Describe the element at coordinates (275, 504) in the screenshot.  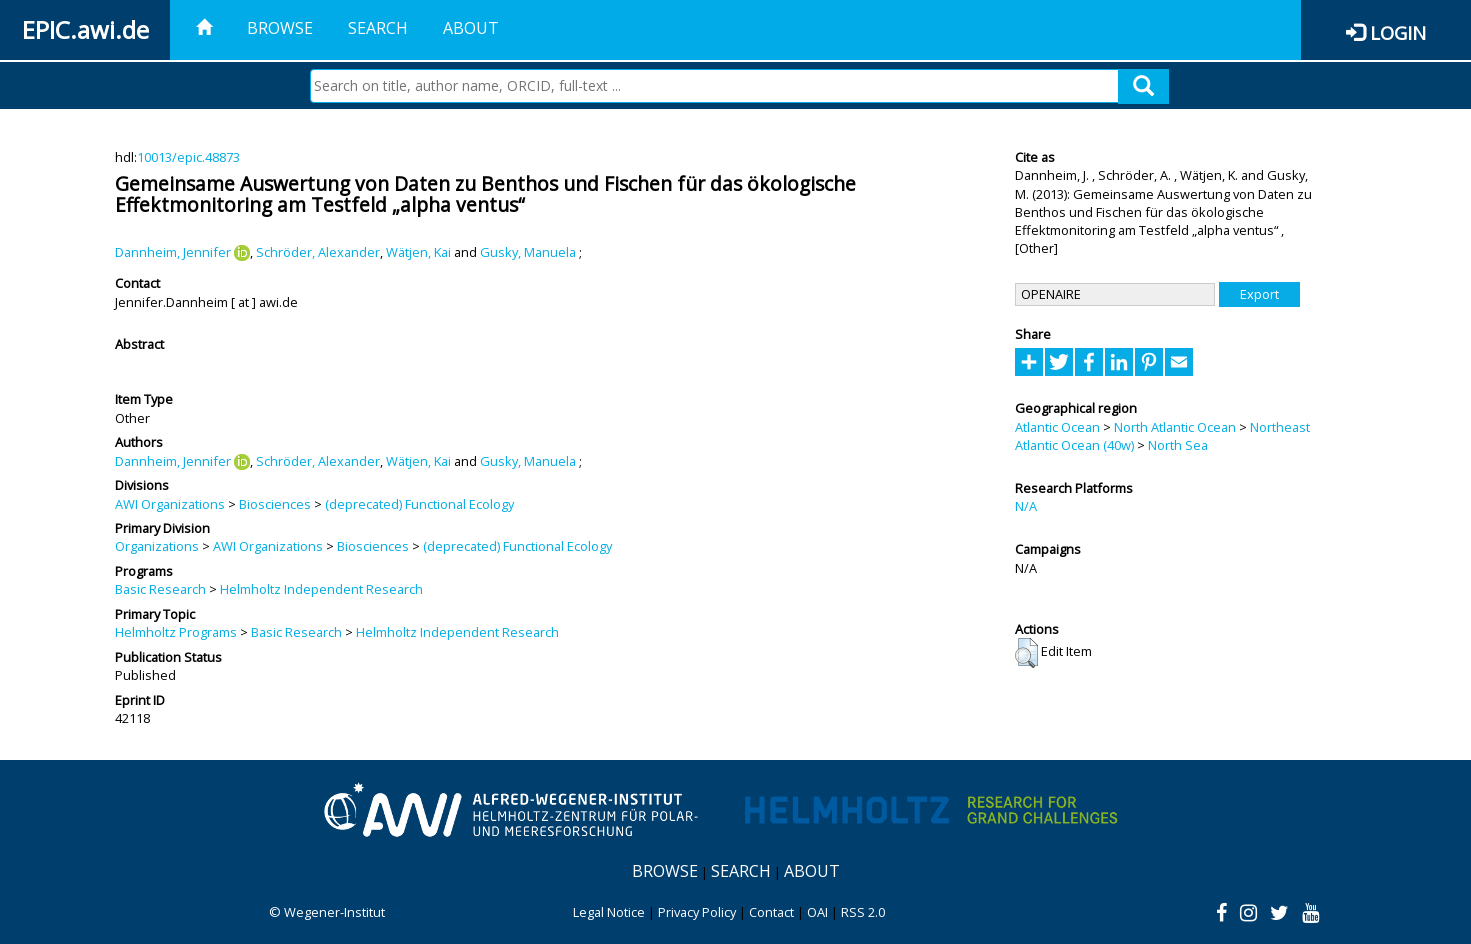
I see `Biosciences` at that location.